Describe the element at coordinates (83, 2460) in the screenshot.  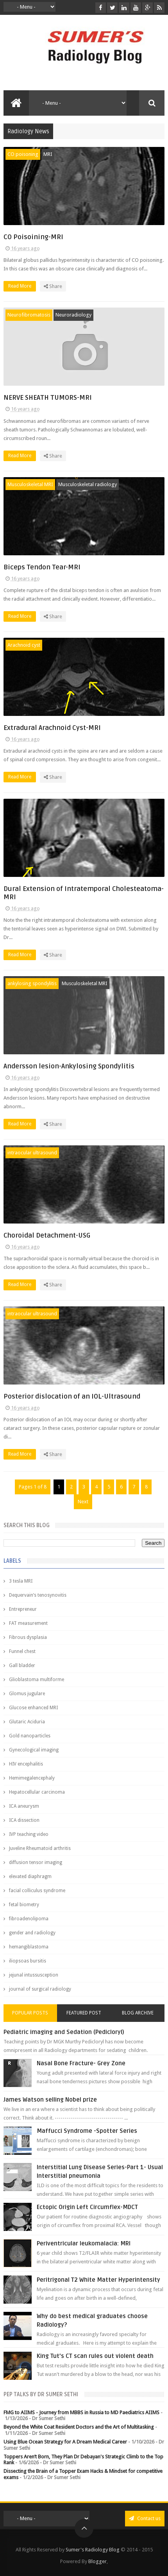
I see `Toppers Aren’t Born, They Plan Dr Debayan's Strategic Climb to the Top Rank` at that location.